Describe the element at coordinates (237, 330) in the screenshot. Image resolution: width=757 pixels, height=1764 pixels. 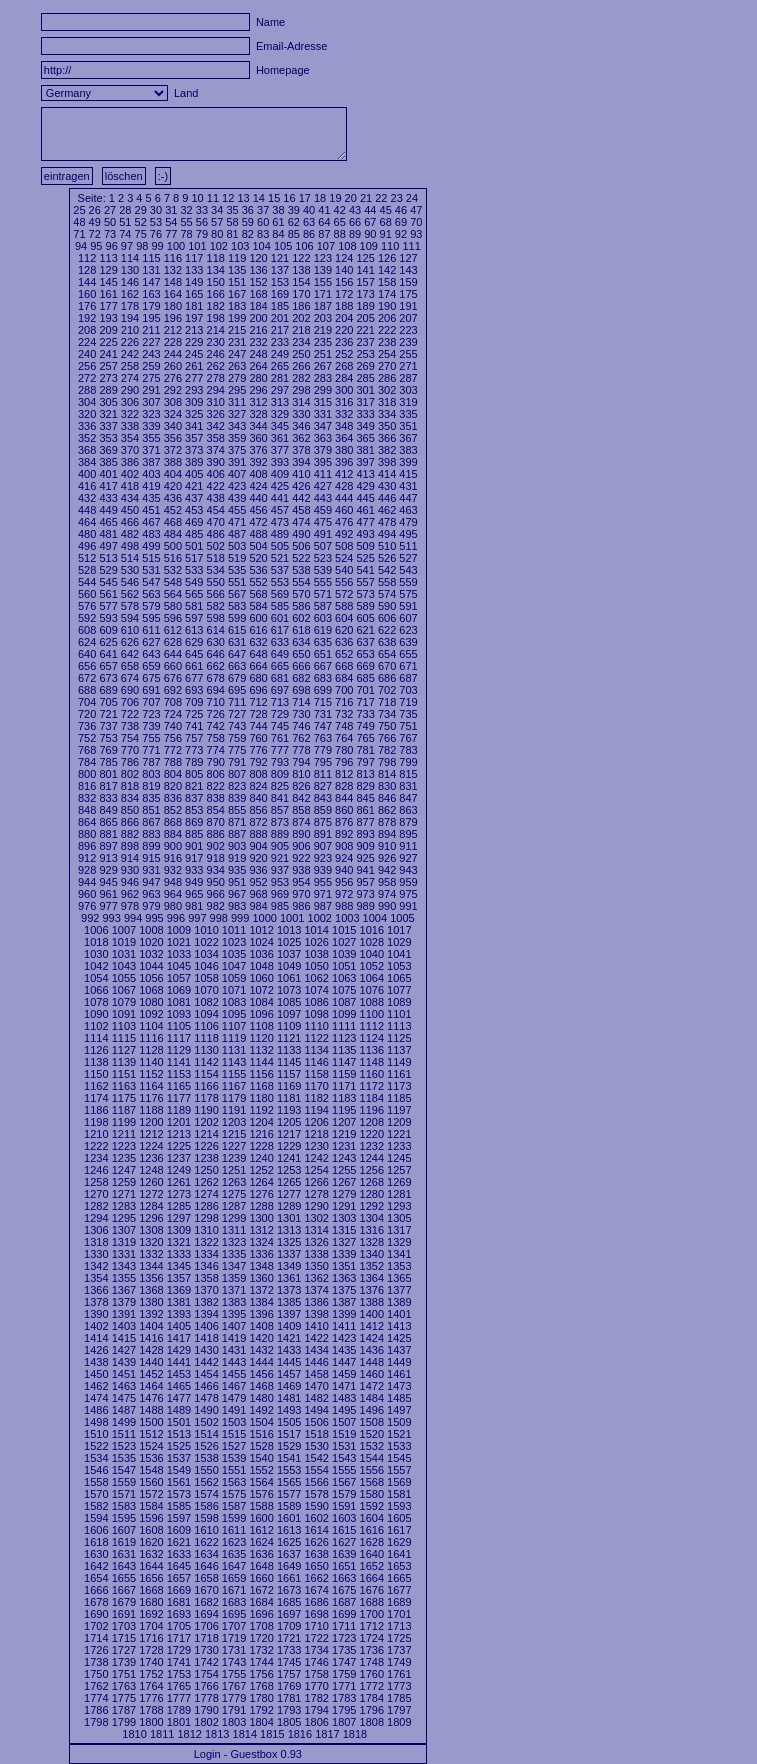
I see `215` at that location.